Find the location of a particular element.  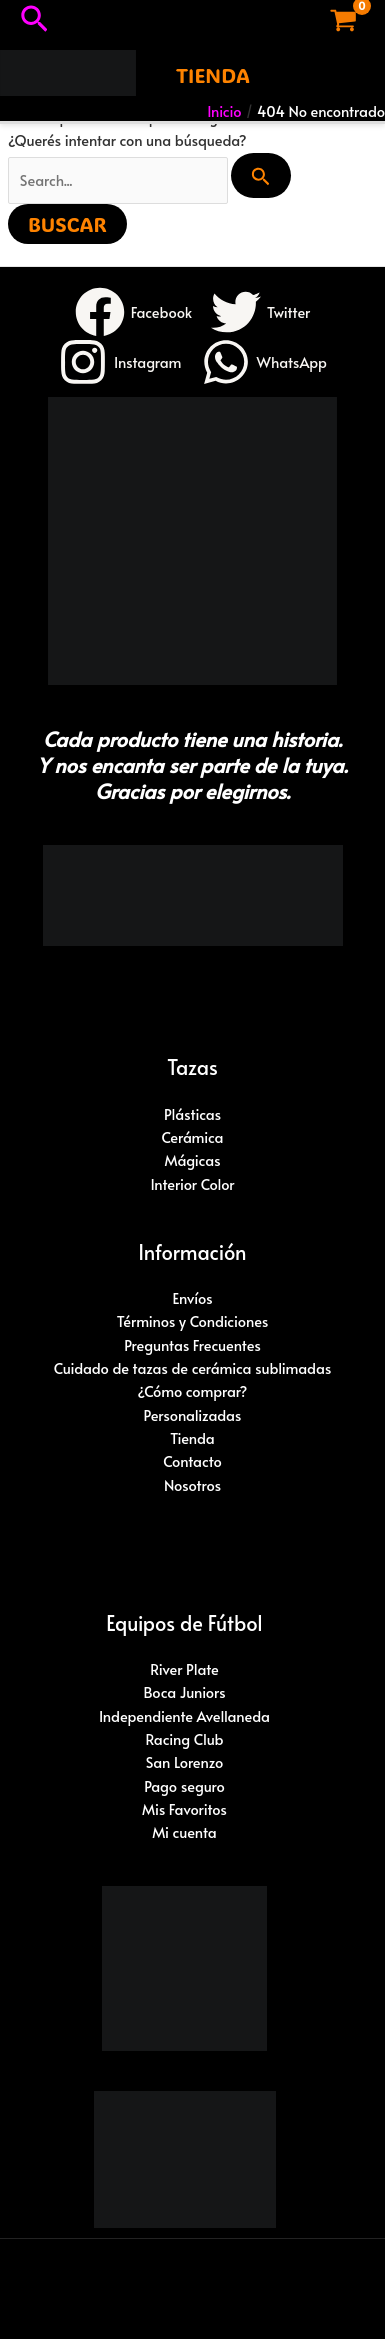

Personalizadas is located at coordinates (193, 1415).